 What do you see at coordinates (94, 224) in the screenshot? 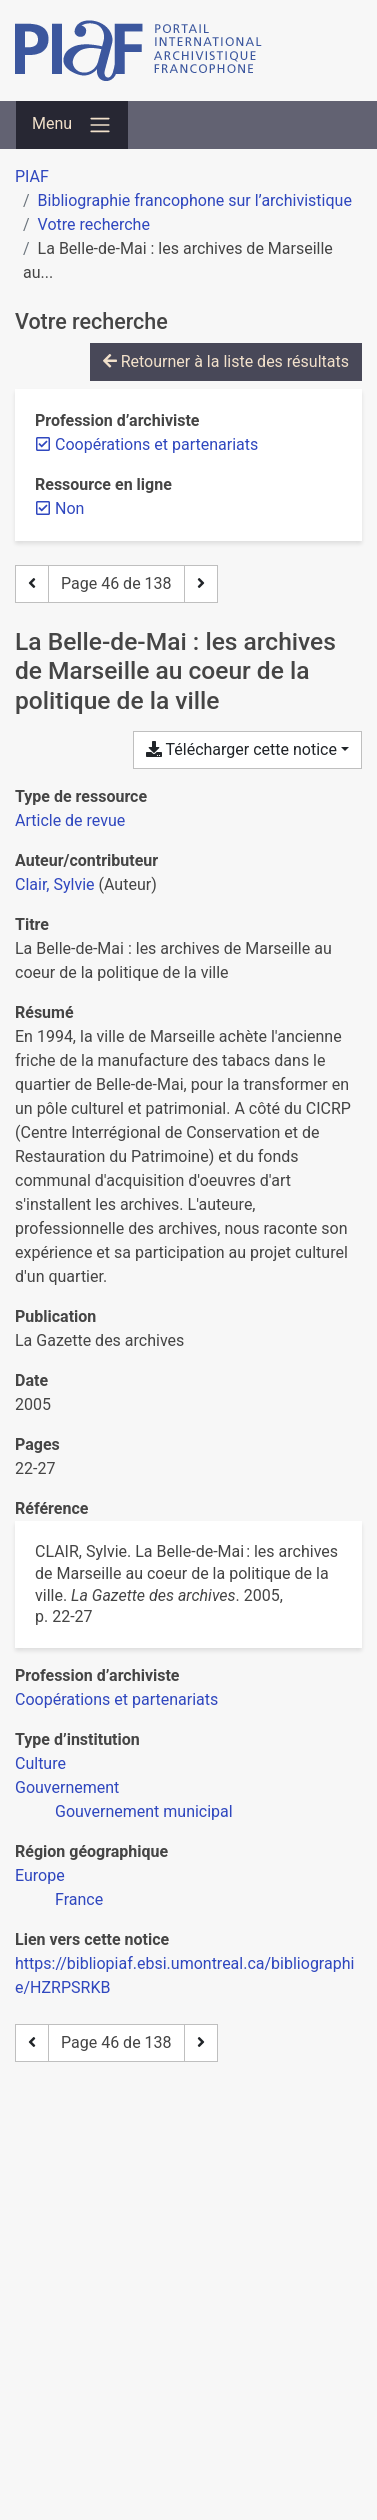
I see `Votre recherche` at bounding box center [94, 224].